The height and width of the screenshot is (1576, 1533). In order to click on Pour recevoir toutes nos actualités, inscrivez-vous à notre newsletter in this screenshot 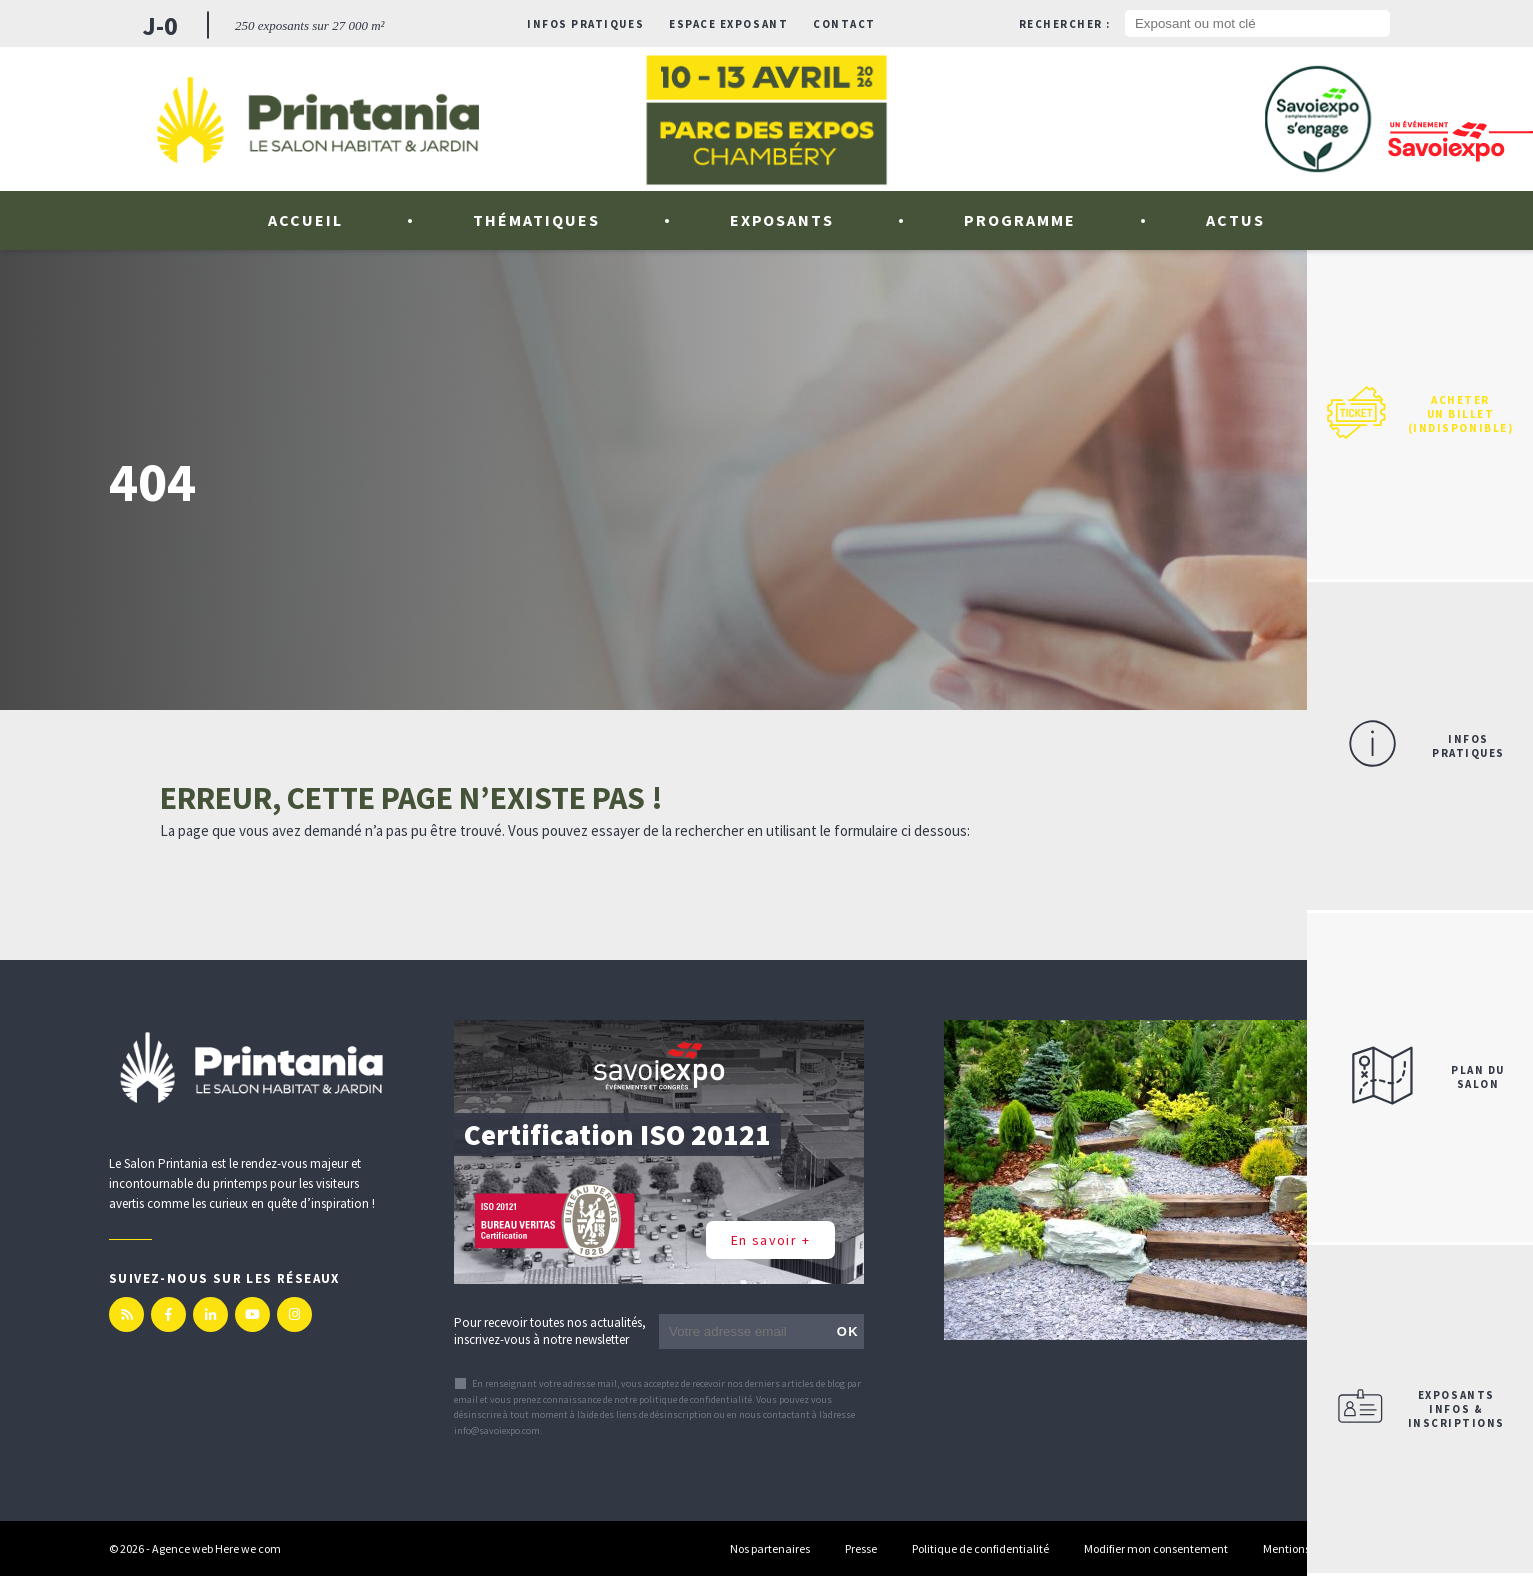, I will do `click(550, 1331)`.